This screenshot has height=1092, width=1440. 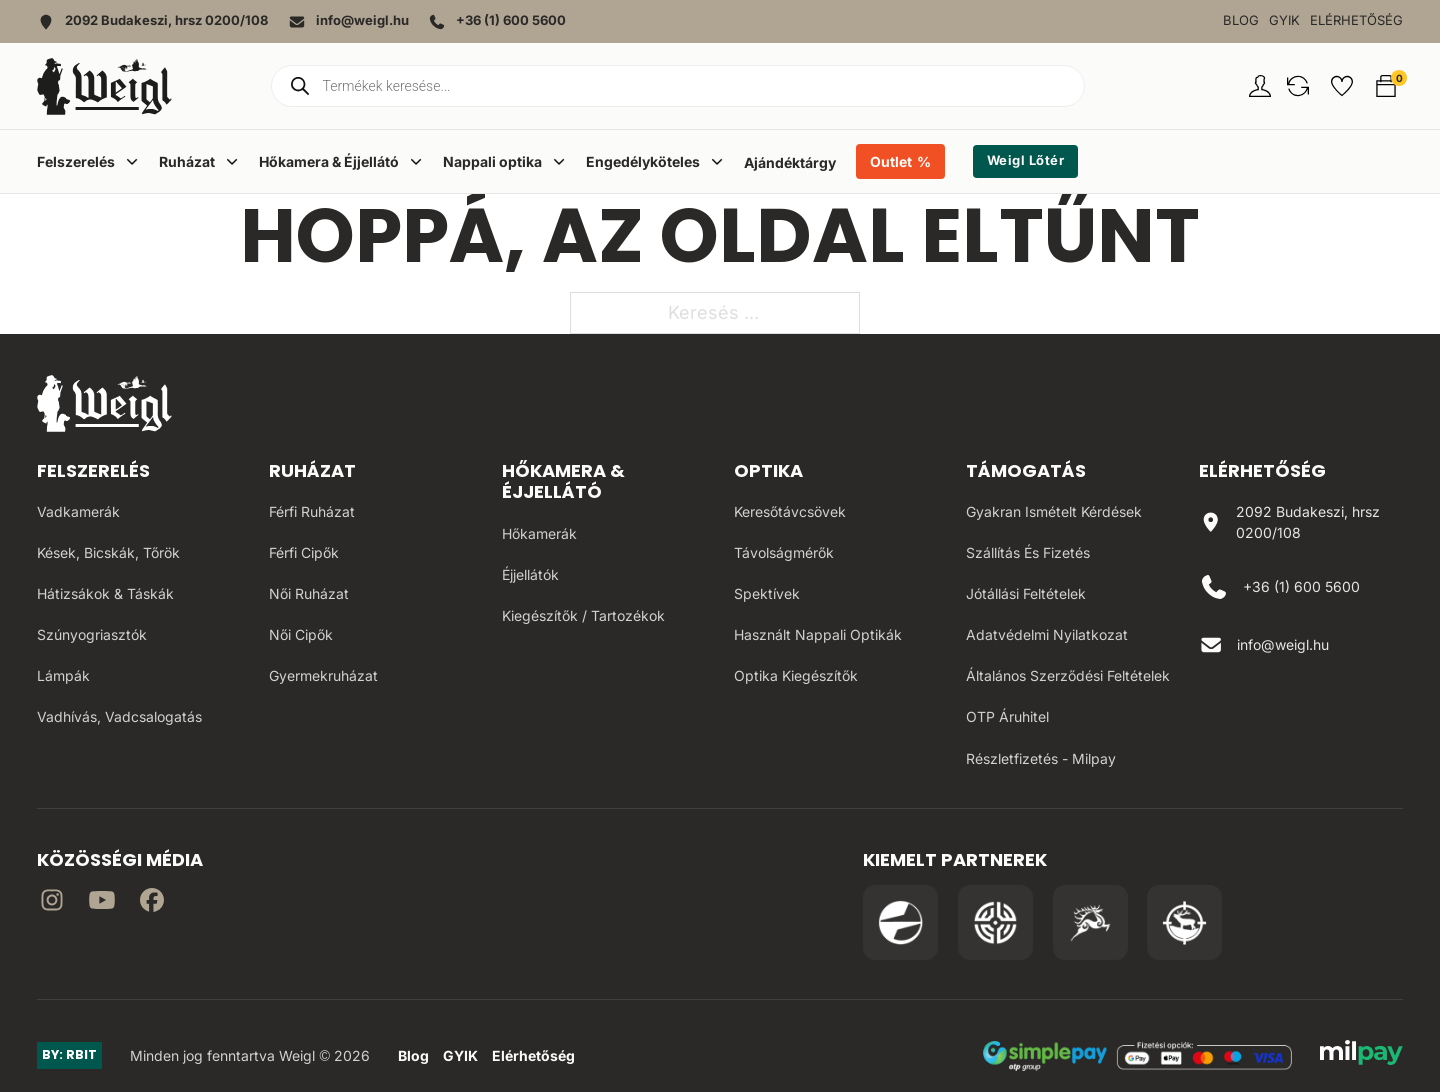 What do you see at coordinates (1260, 86) in the screenshot?
I see `[Fiókom oldal]` at bounding box center [1260, 86].